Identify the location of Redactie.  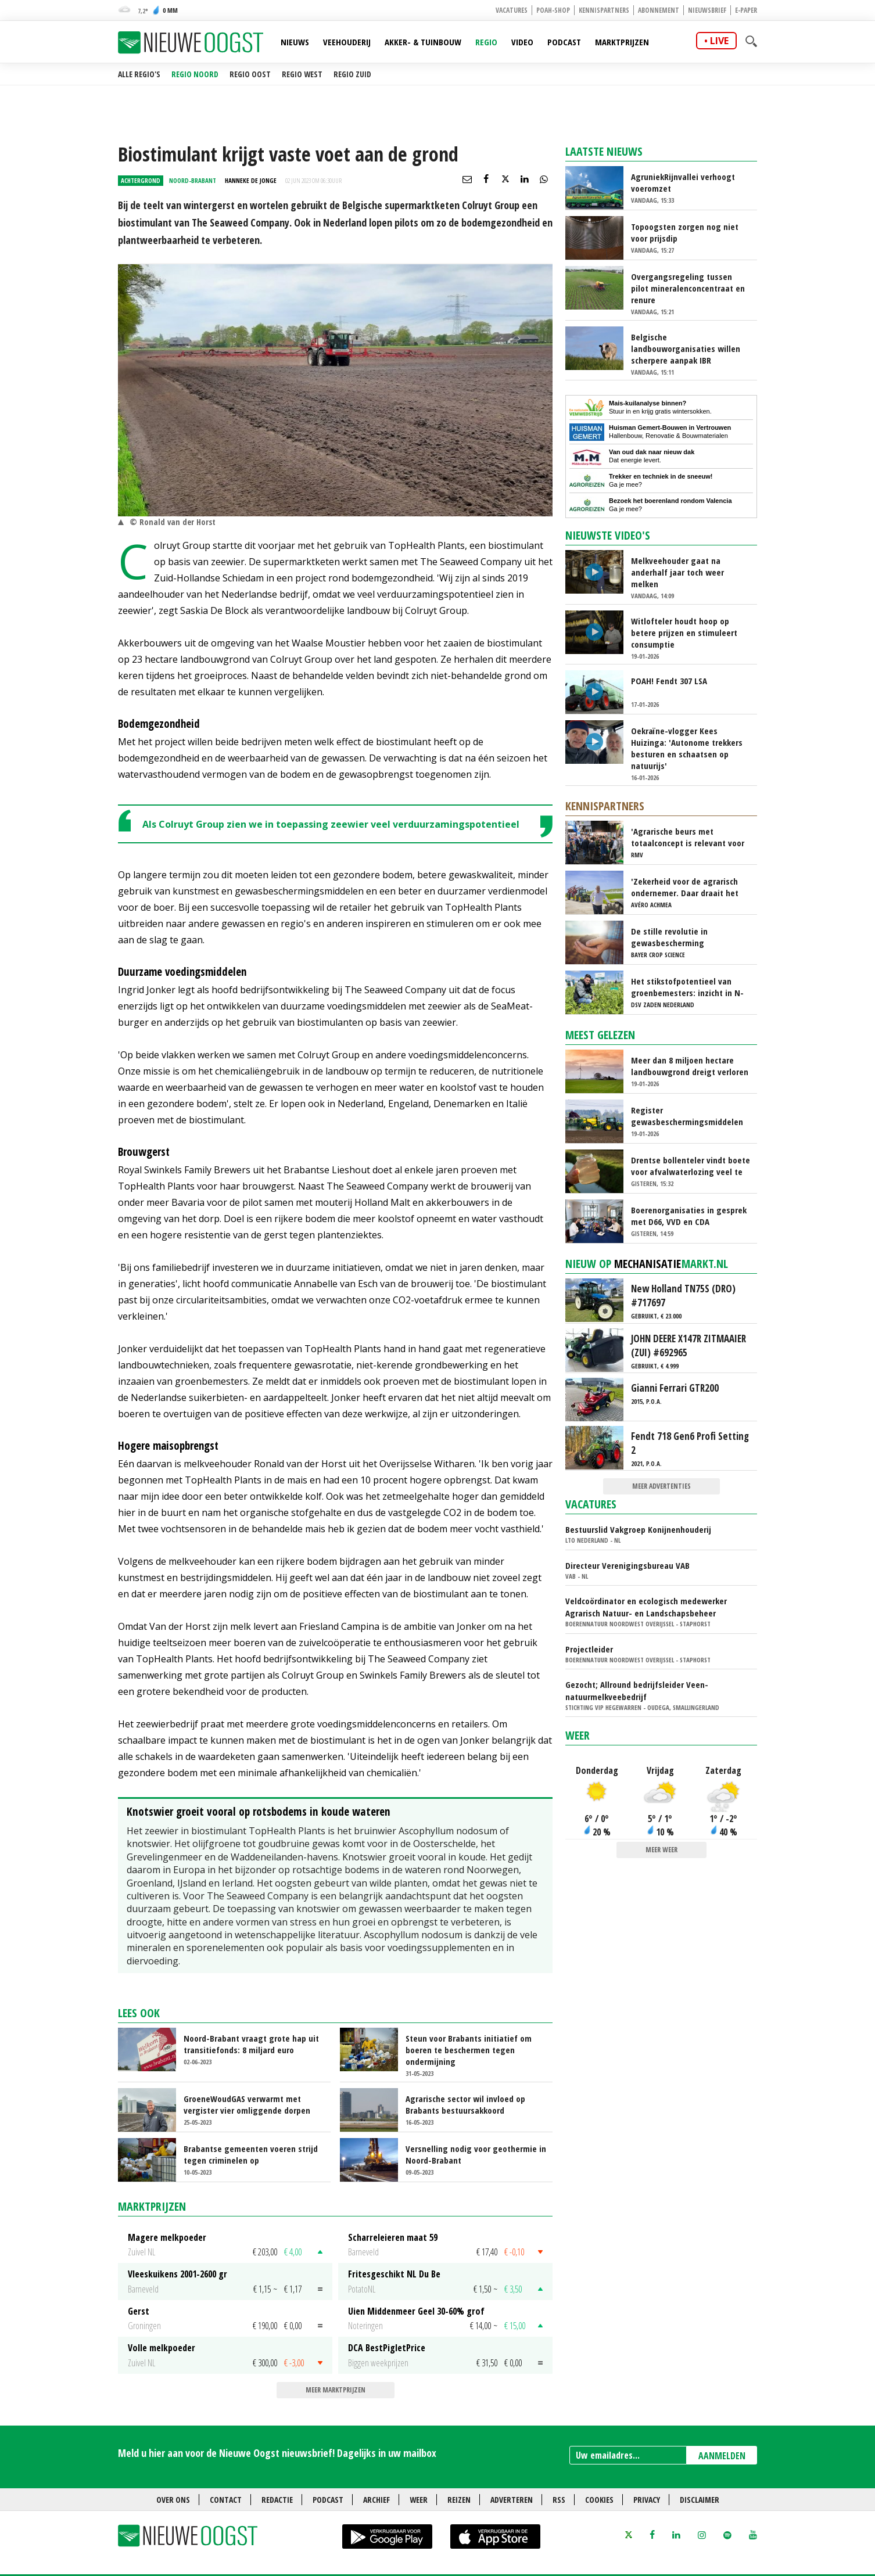
(277, 2499).